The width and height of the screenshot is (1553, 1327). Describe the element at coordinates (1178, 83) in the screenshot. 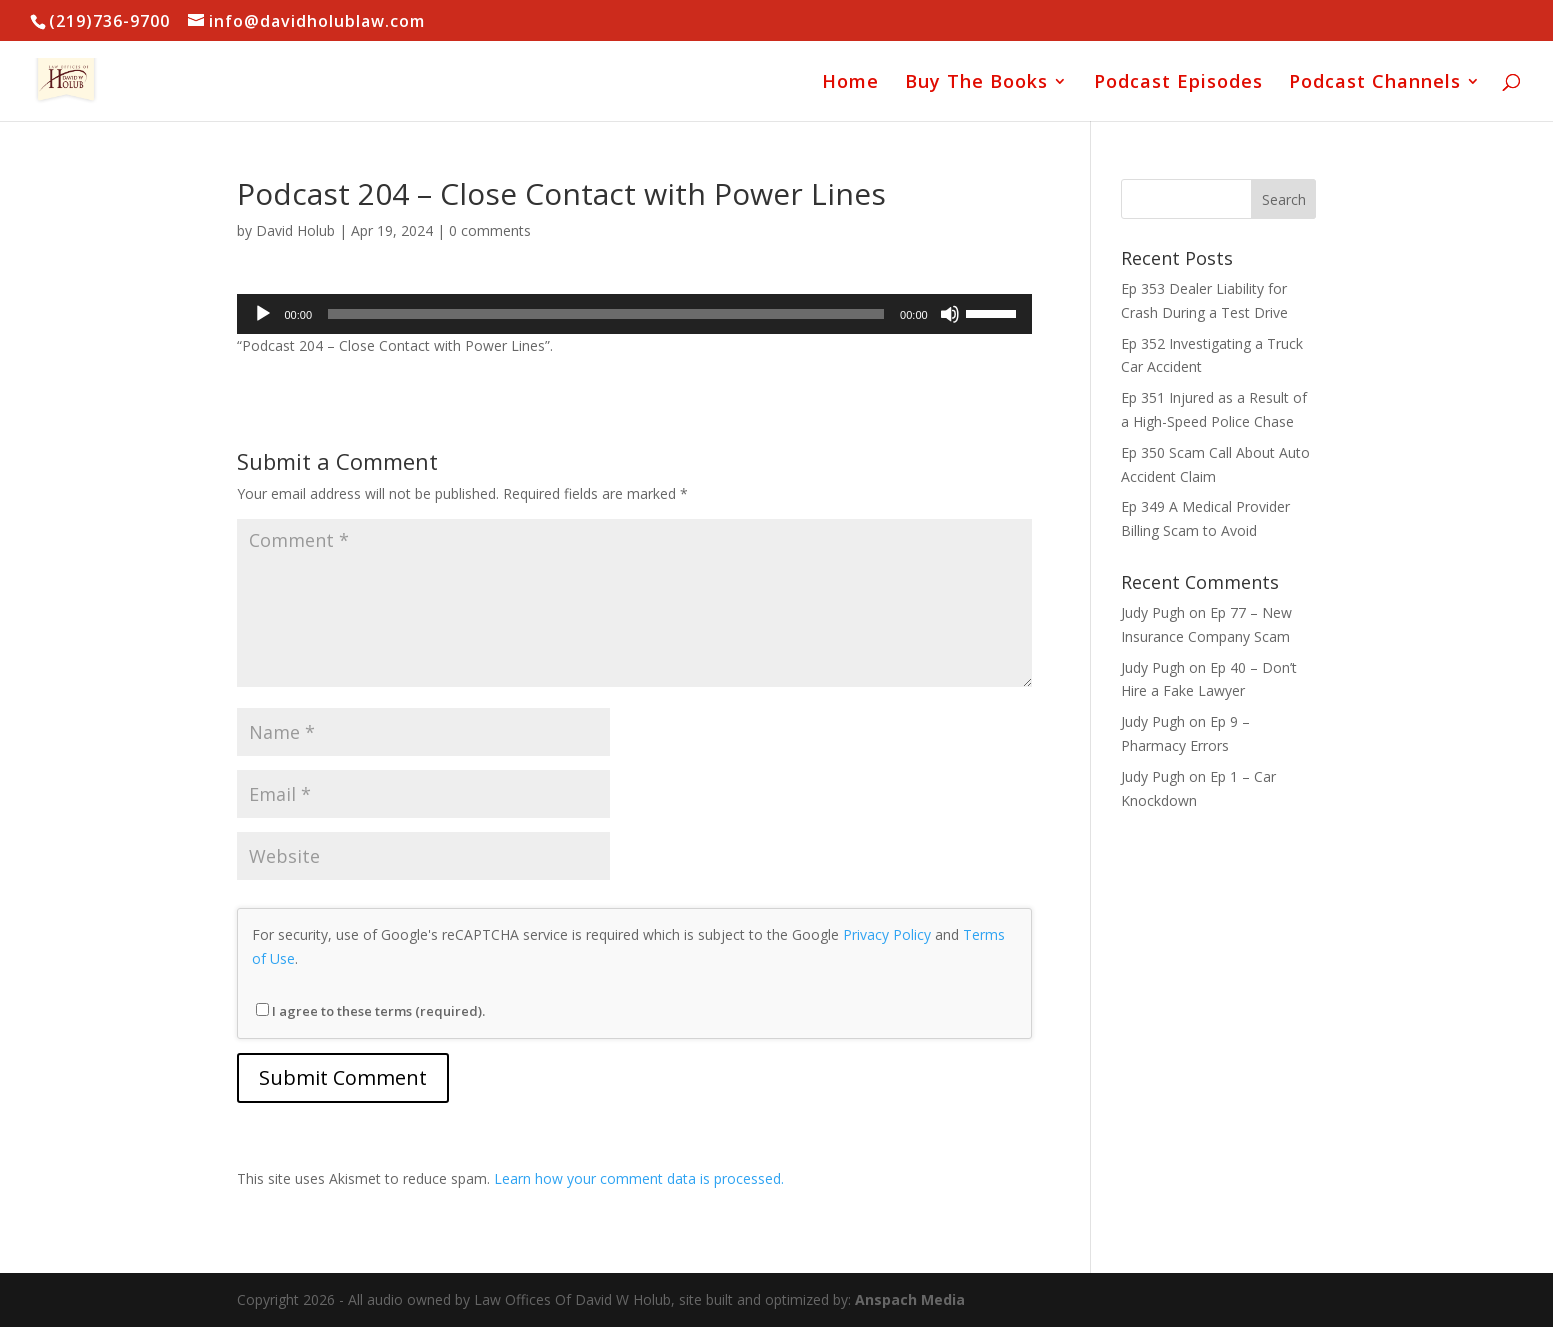

I see `Podcast Episodes` at that location.